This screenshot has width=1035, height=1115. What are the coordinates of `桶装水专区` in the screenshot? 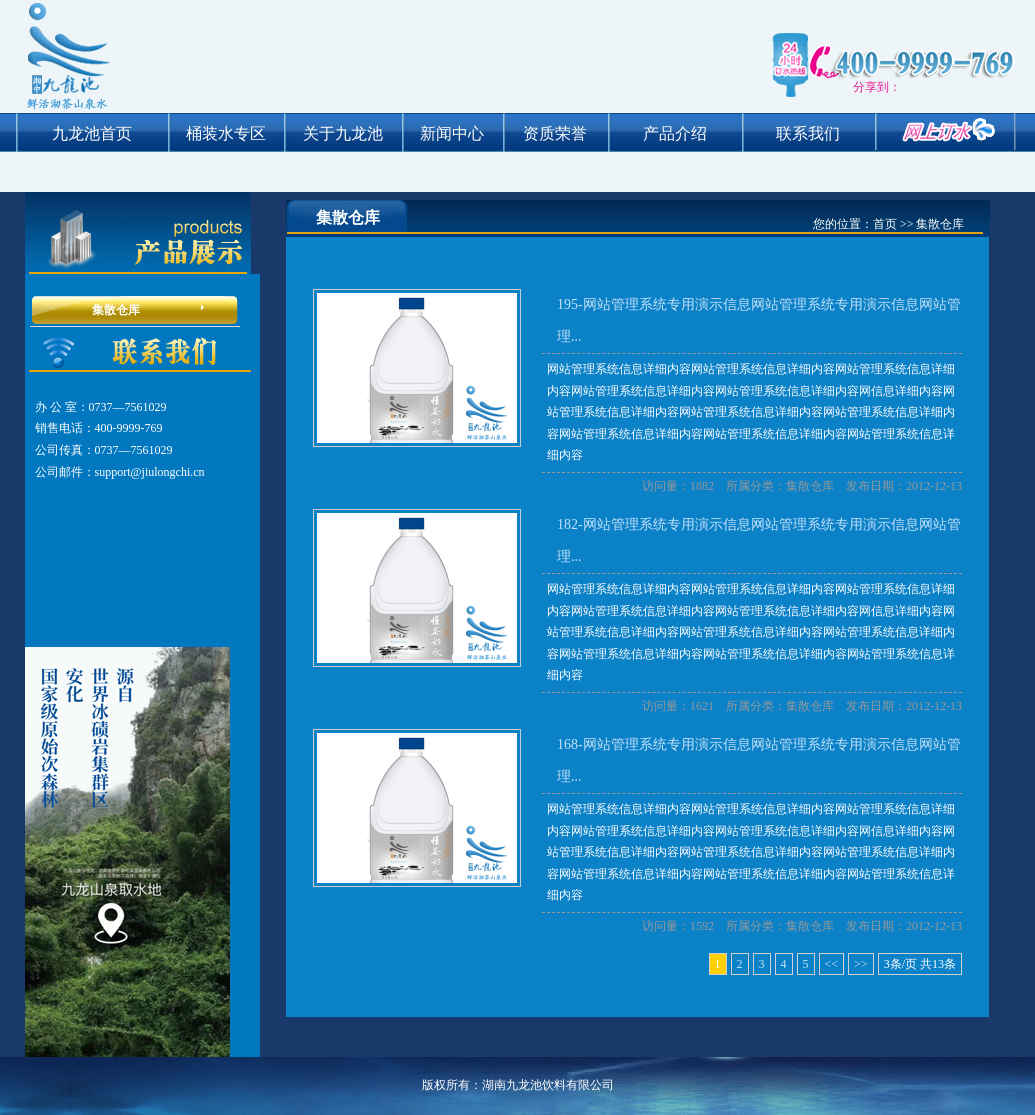 It's located at (226, 133).